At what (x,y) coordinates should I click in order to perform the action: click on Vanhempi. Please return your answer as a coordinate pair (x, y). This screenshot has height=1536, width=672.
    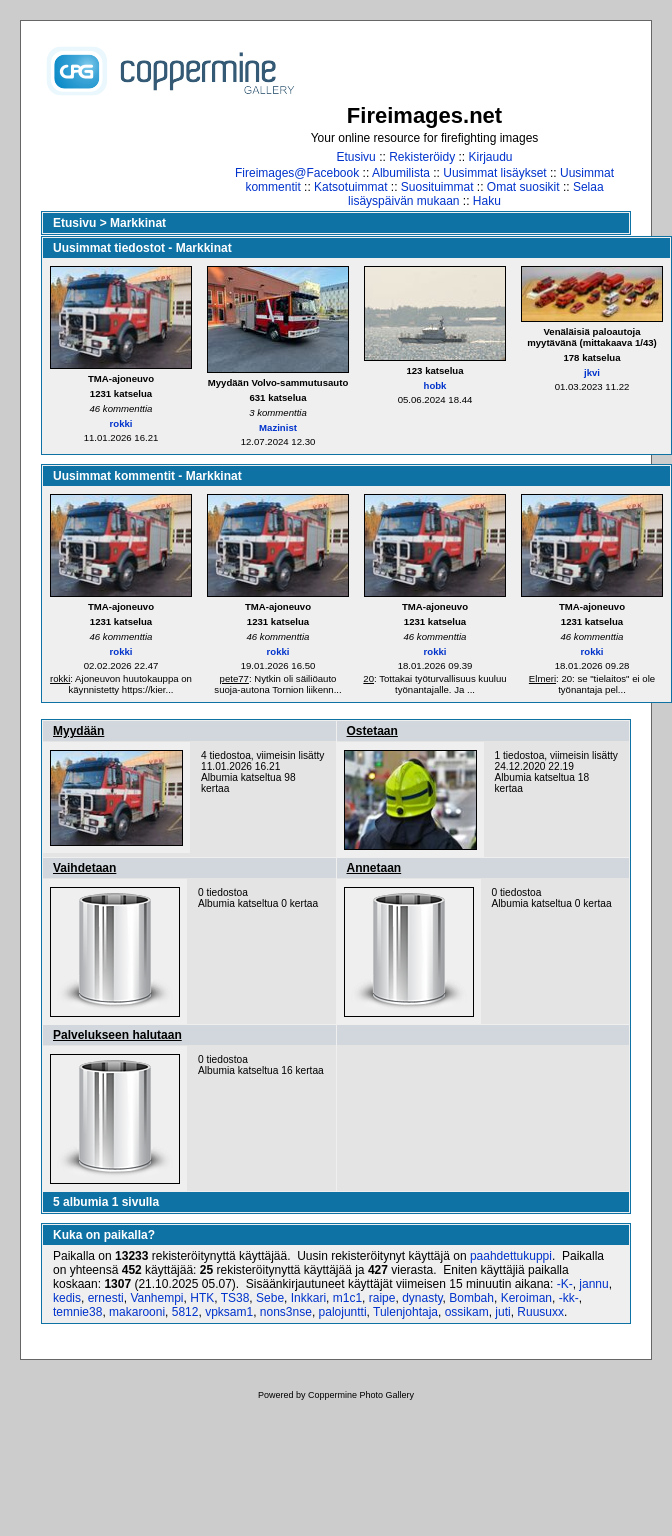
    Looking at the image, I should click on (156, 1298).